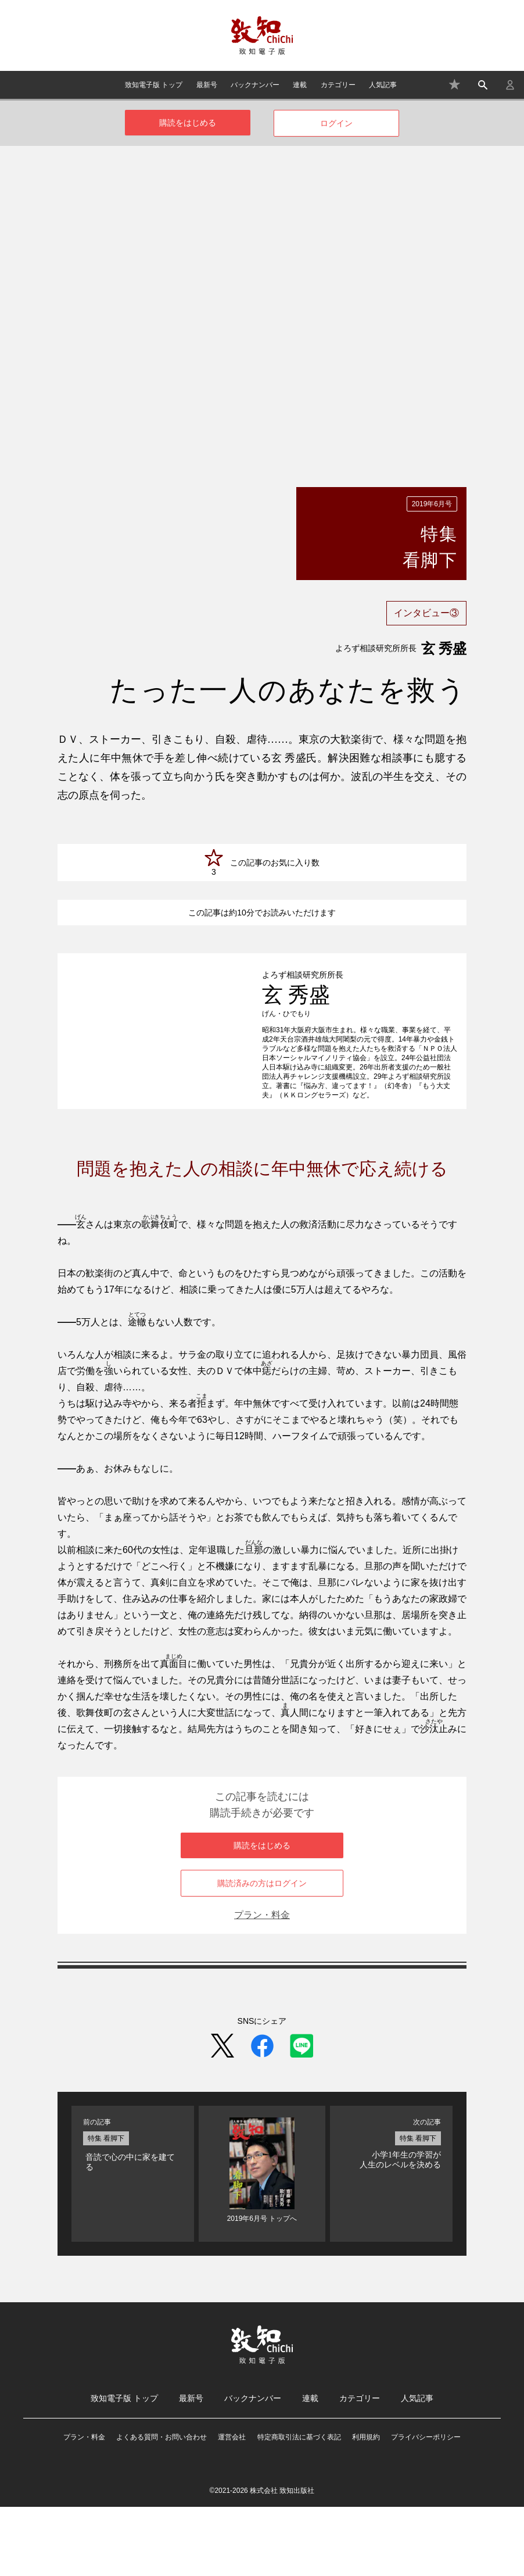 This screenshot has height=2576, width=524. What do you see at coordinates (383, 85) in the screenshot?
I see `人気記事` at bounding box center [383, 85].